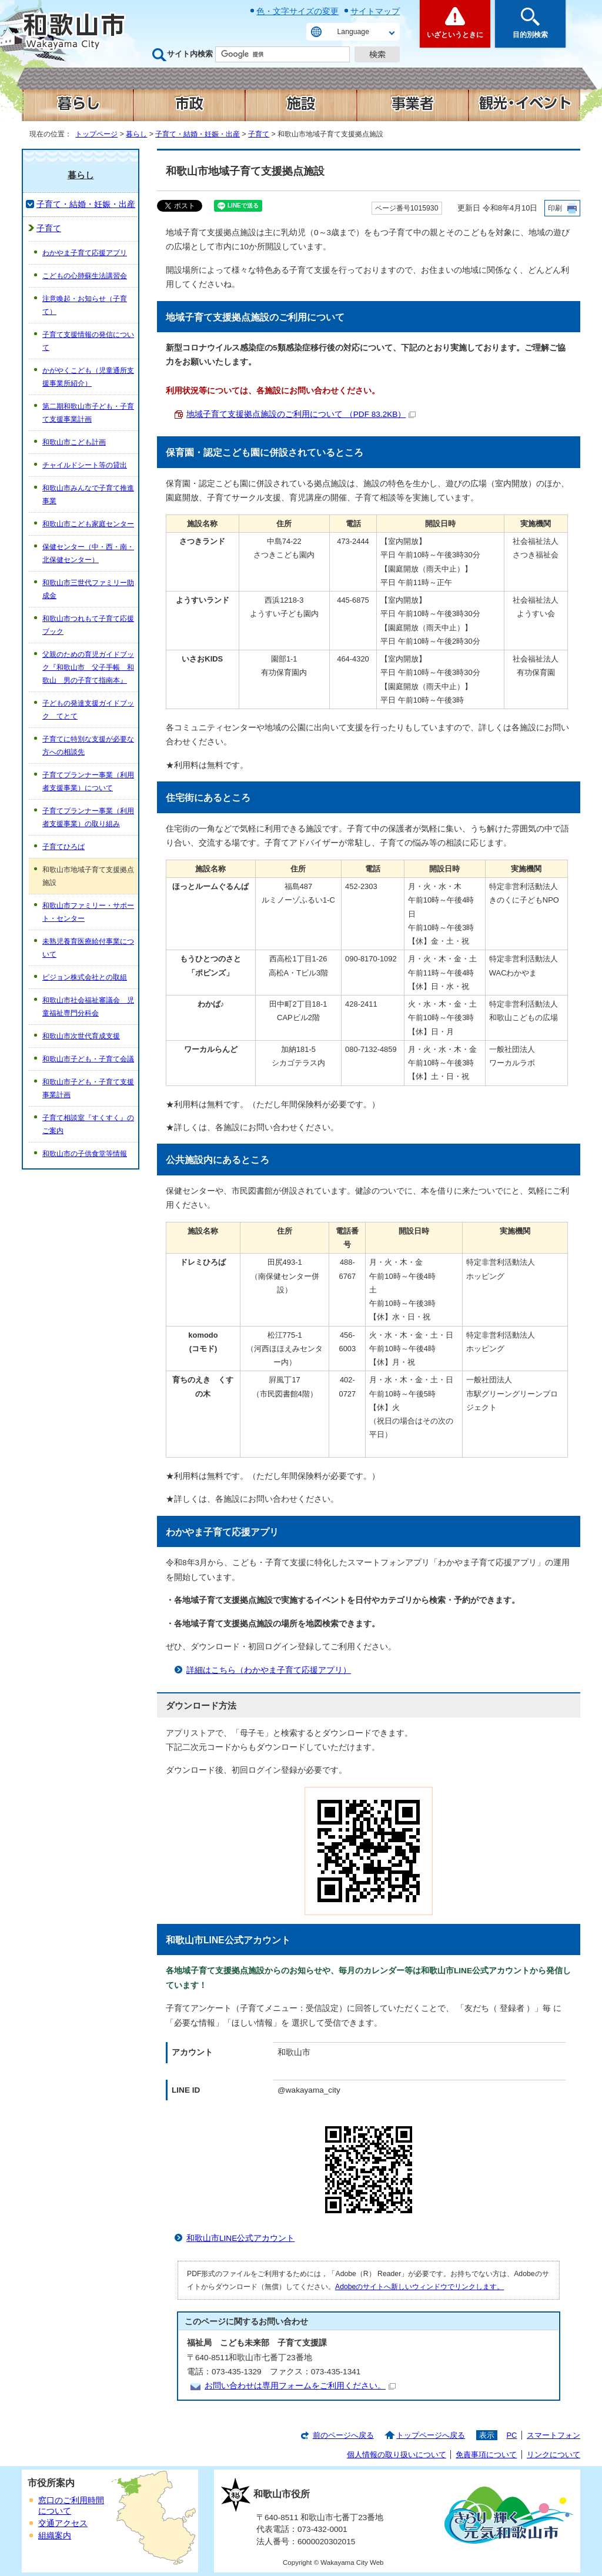  I want to click on PC, so click(511, 2435).